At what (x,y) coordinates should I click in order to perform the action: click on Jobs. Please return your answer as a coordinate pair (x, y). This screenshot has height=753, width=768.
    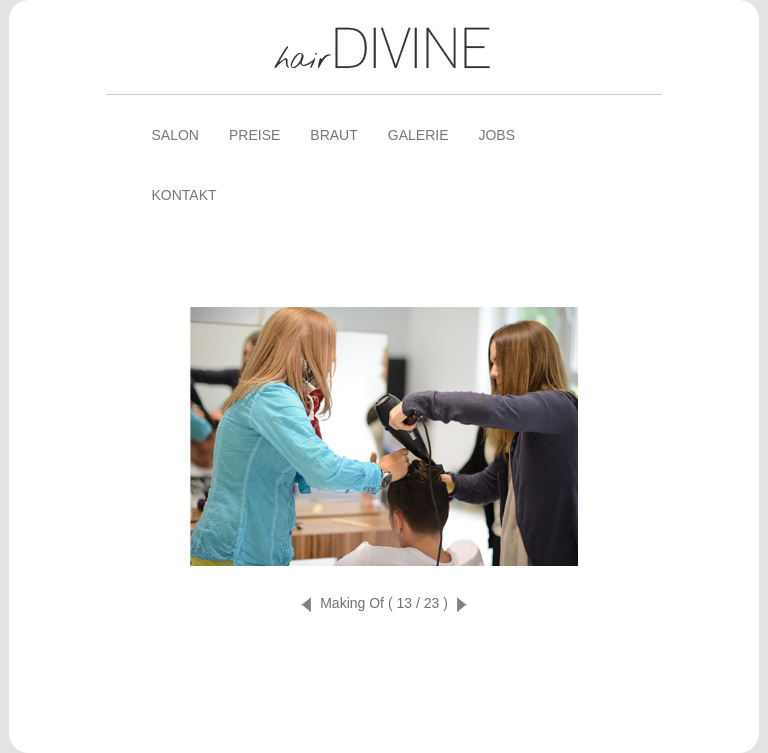
    Looking at the image, I should click on (496, 135).